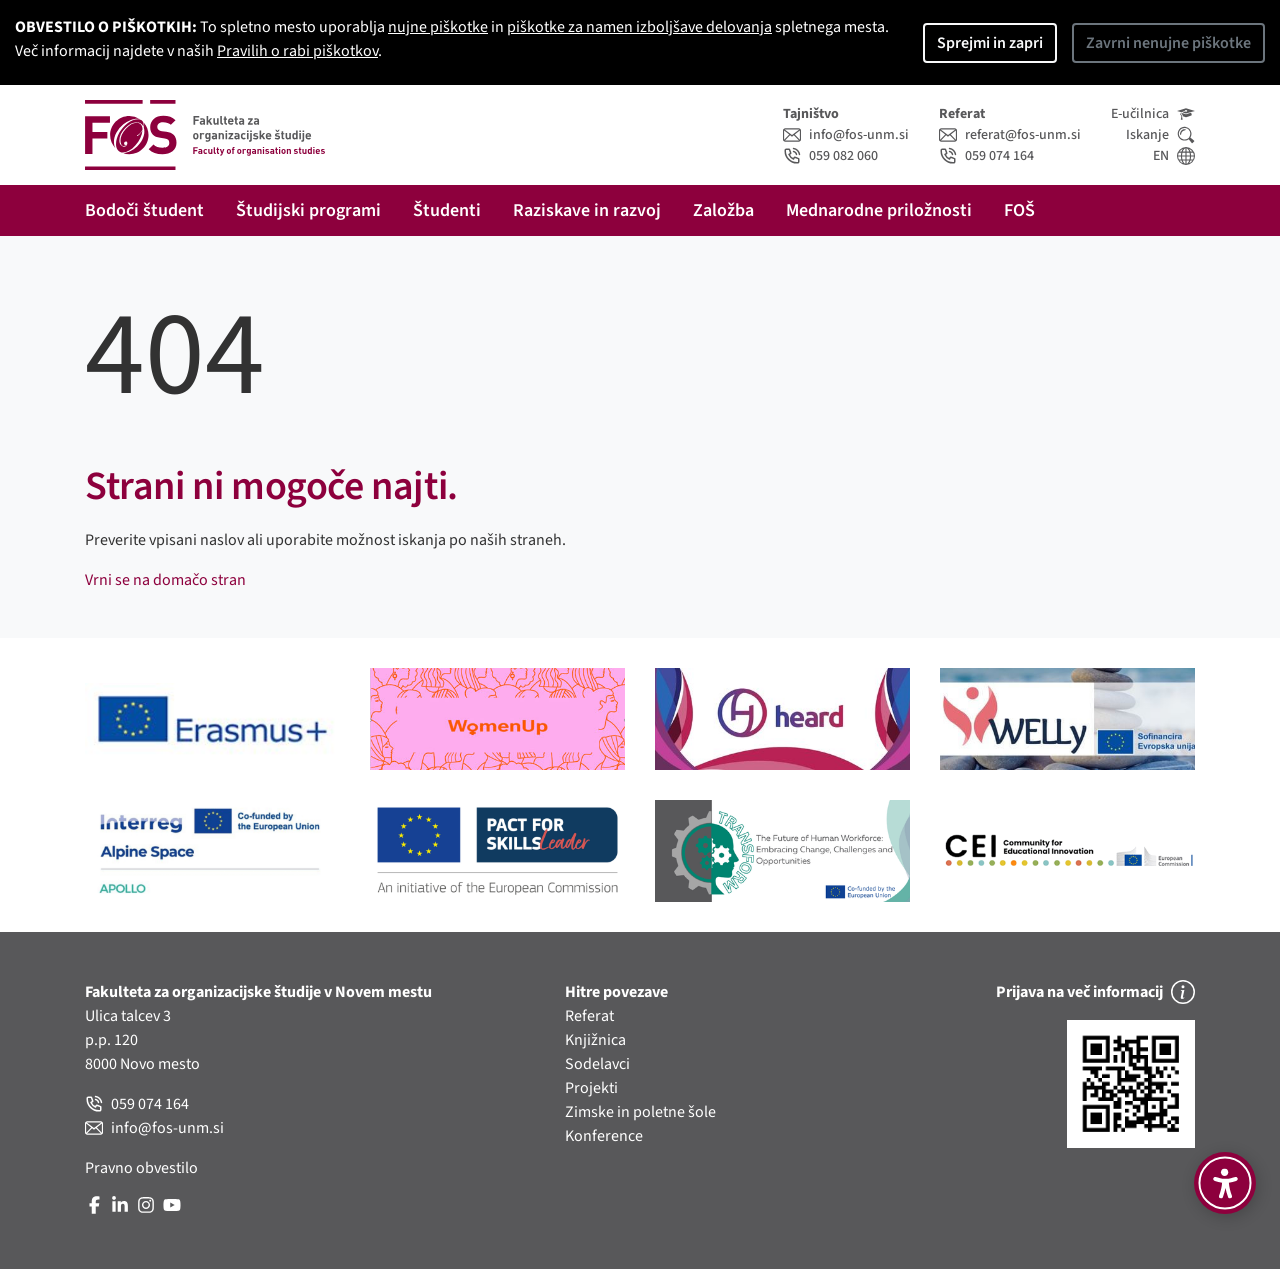  Describe the element at coordinates (297, 51) in the screenshot. I see `Pravilih o rabi piškotkov` at that location.